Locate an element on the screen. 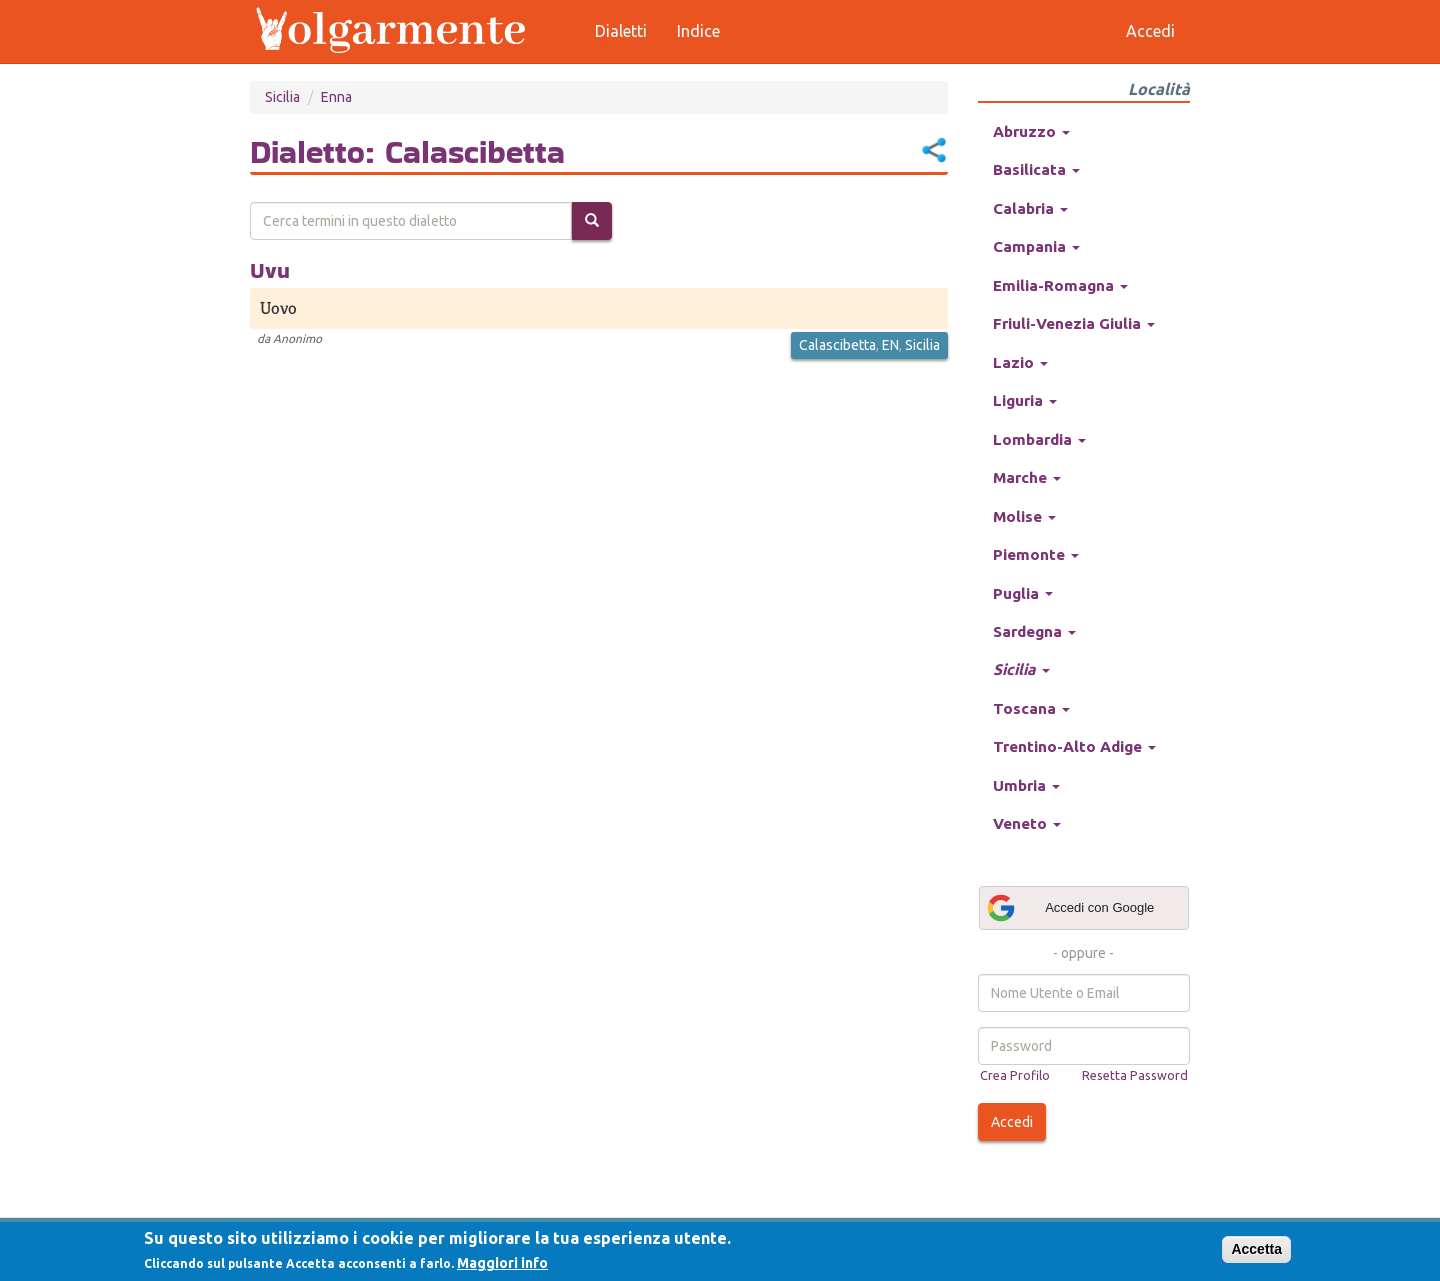 The image size is (1440, 1281). Molise is located at coordinates (1024, 516).